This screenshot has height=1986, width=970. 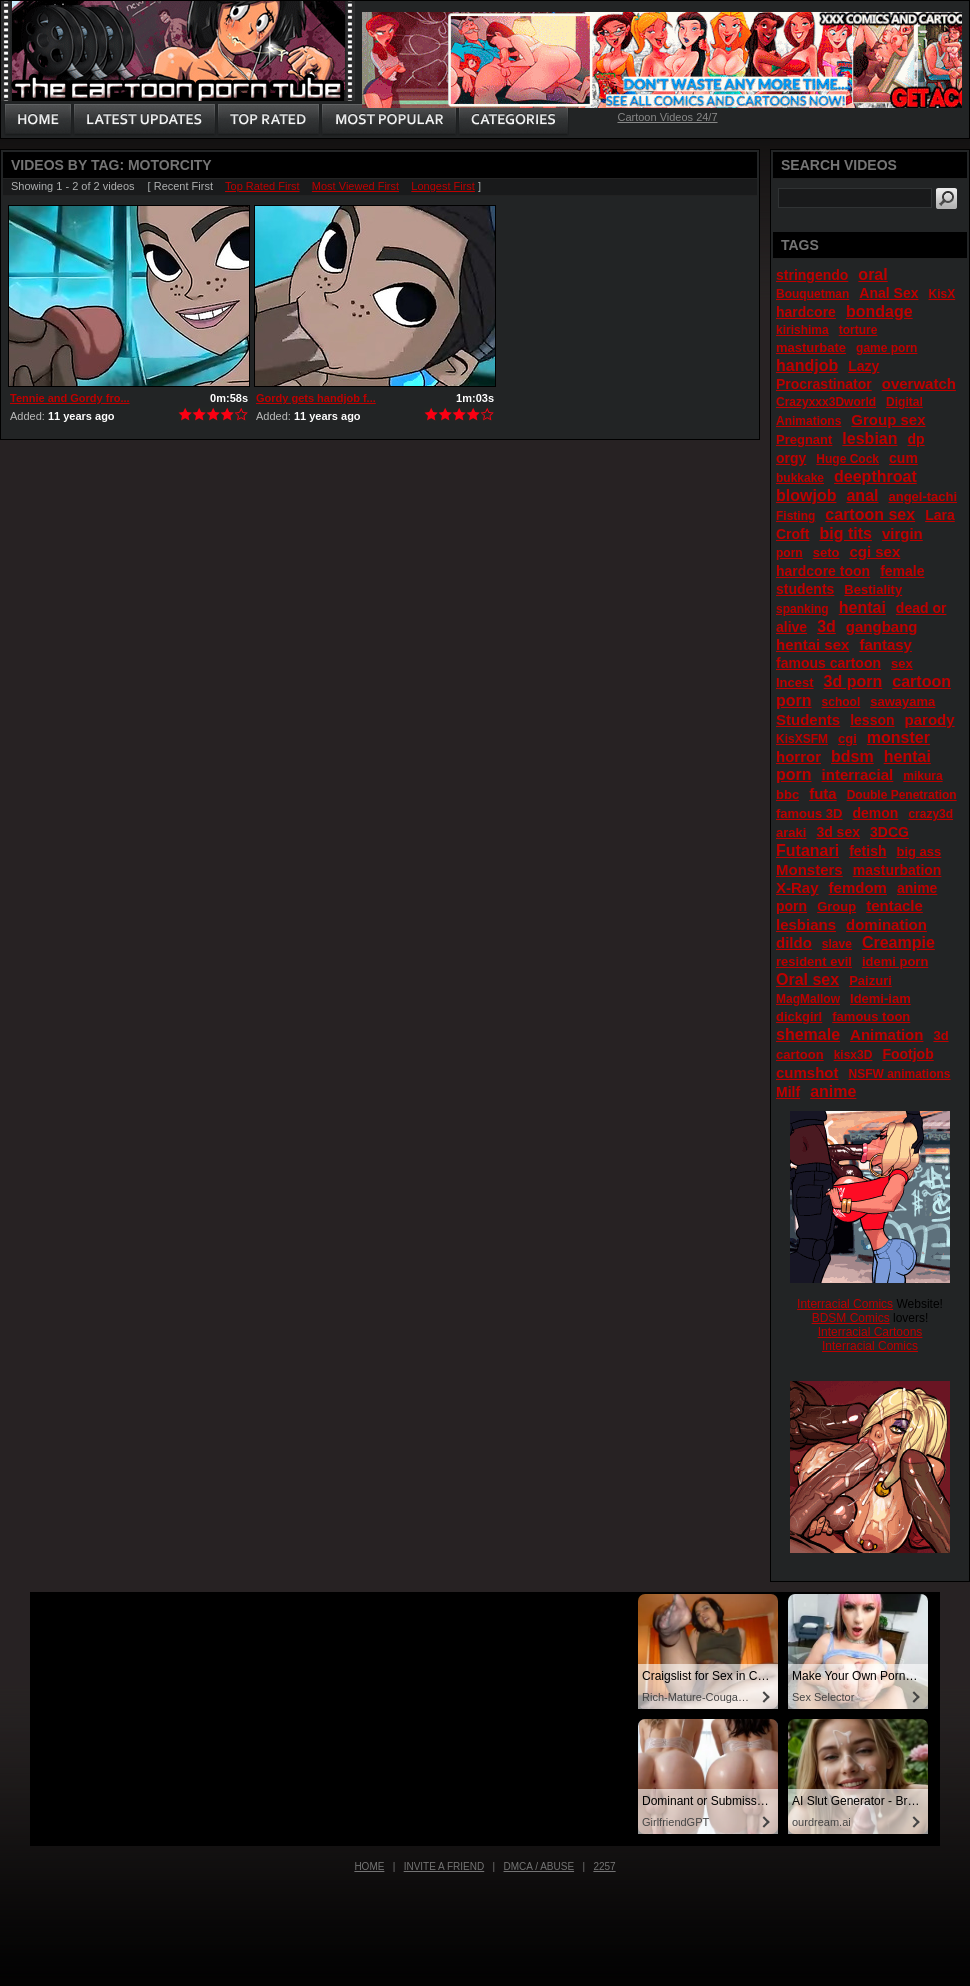 I want to click on 3d porn, so click(x=853, y=681).